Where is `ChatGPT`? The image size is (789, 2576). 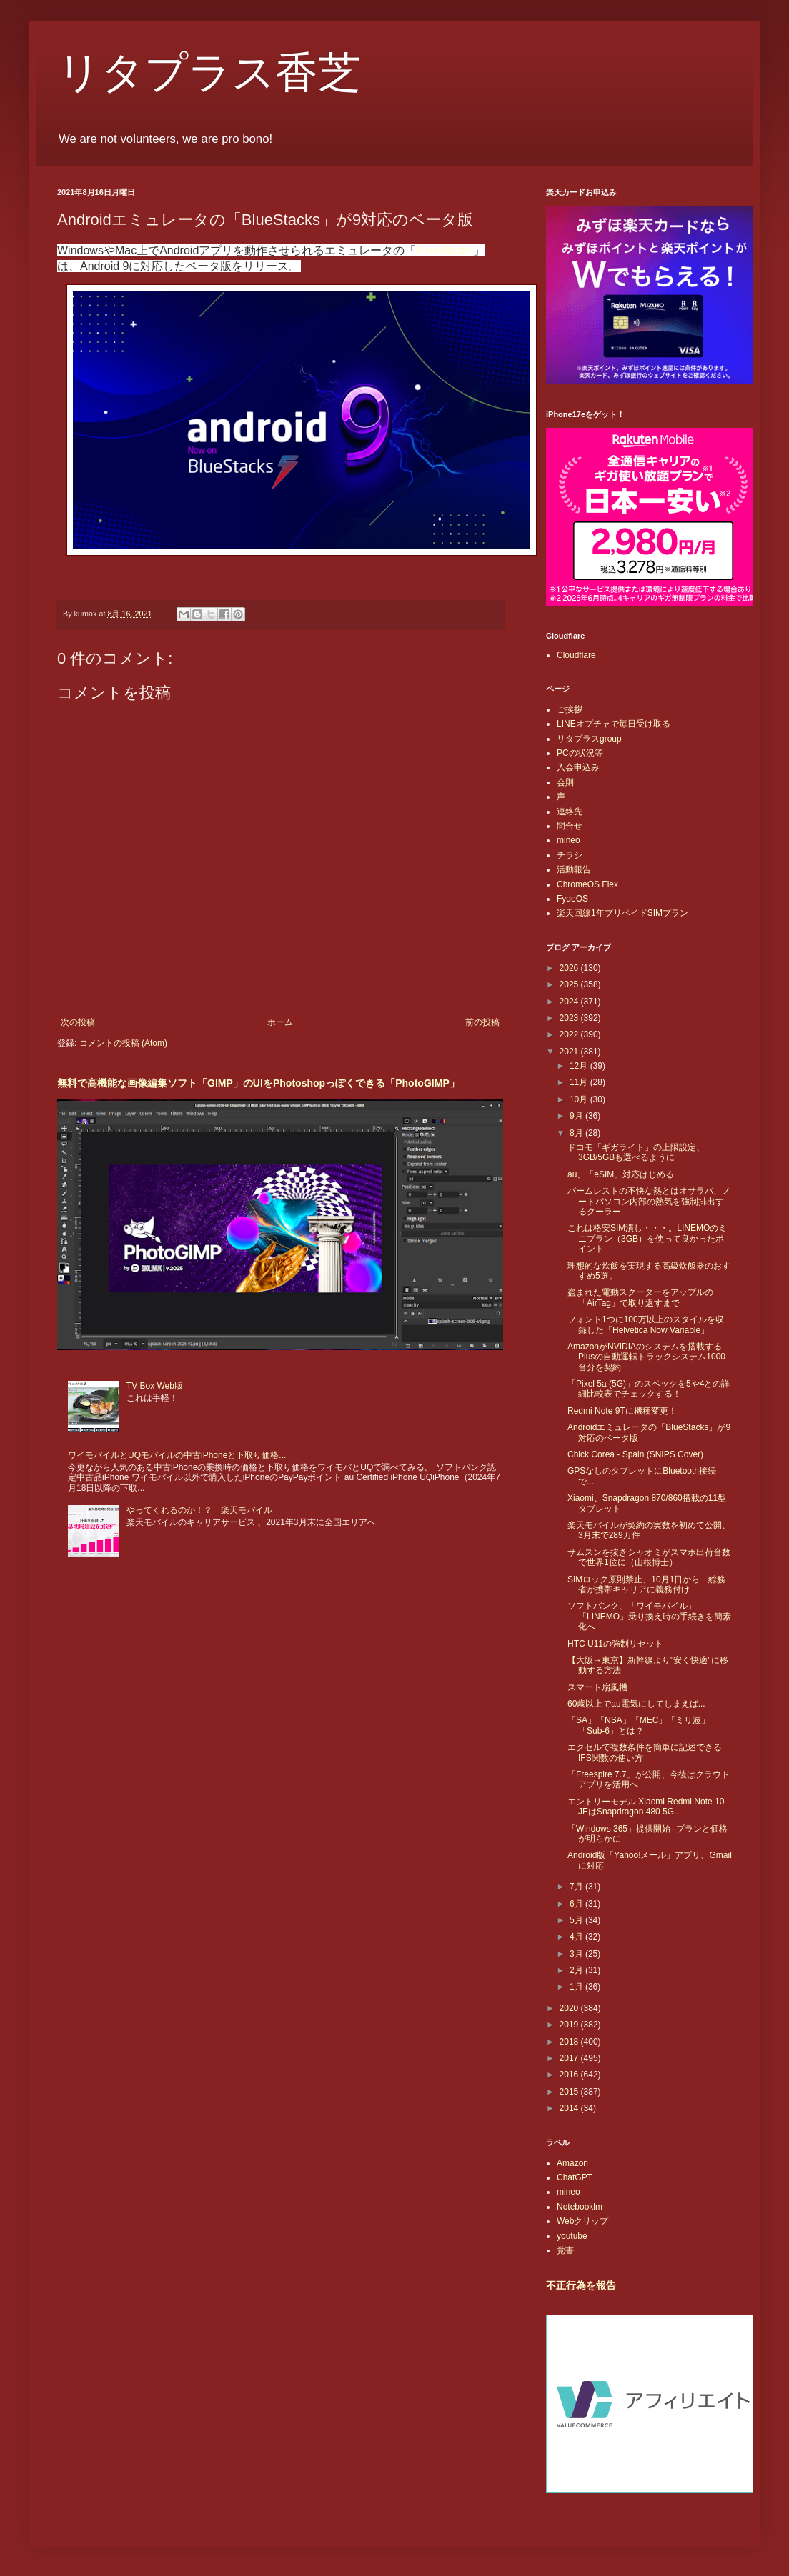
ChatGPT is located at coordinates (574, 2177).